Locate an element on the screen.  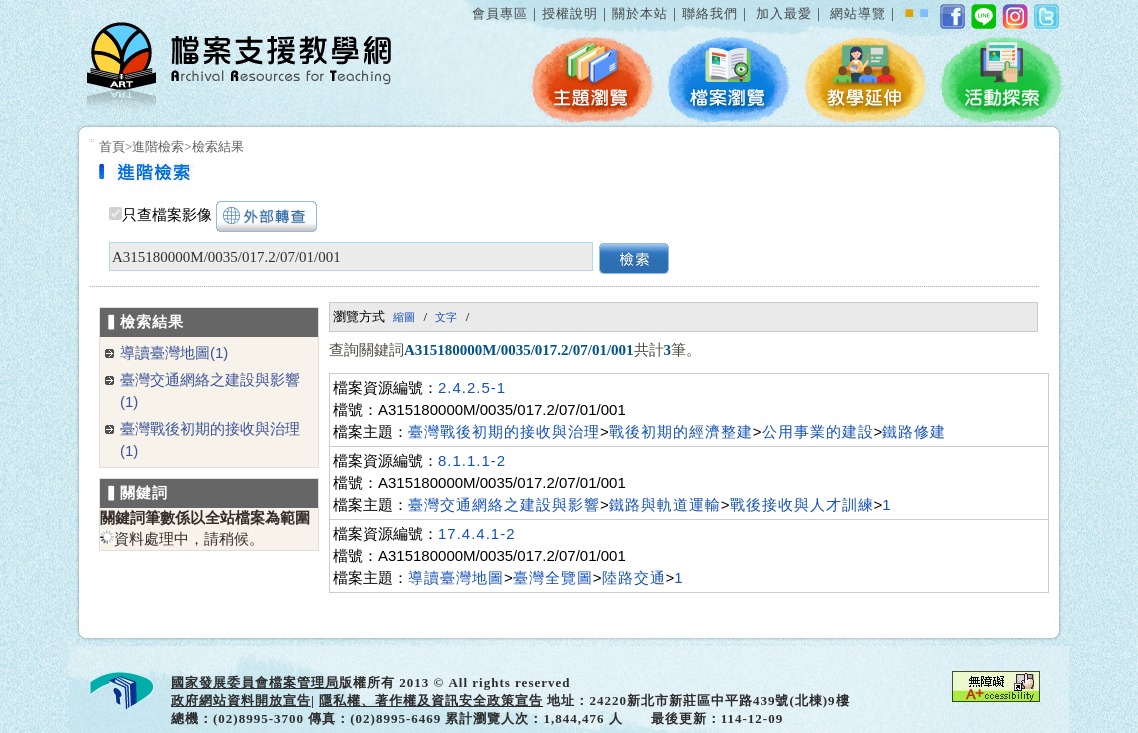
文字 is located at coordinates (446, 317).